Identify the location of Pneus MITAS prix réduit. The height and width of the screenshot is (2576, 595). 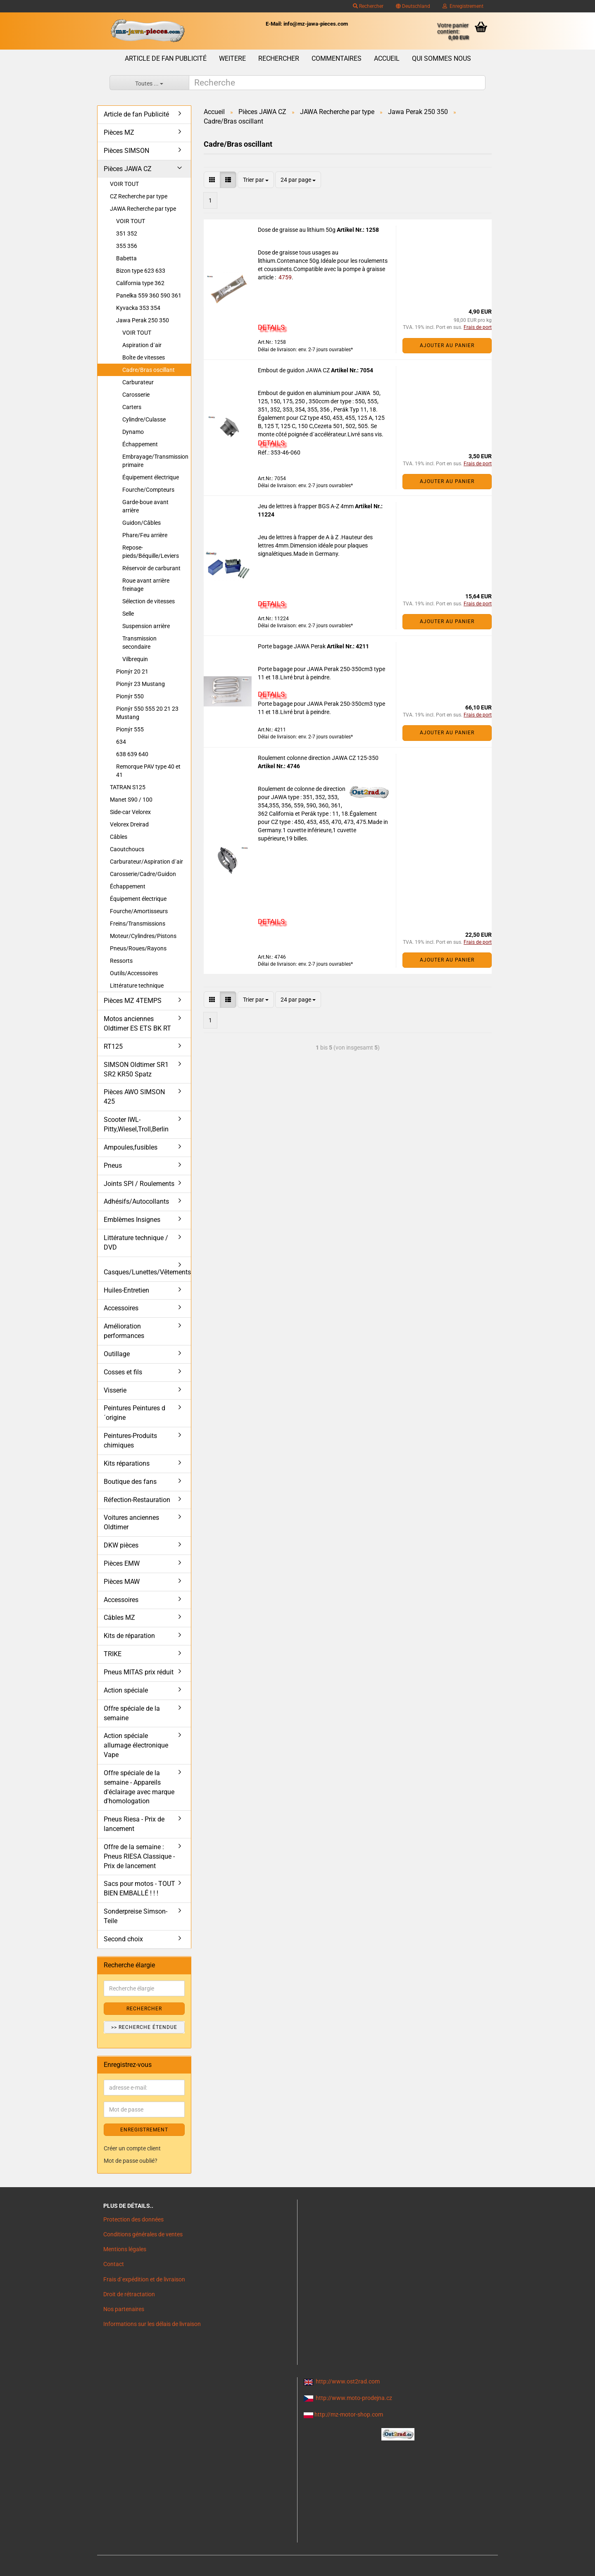
(139, 1672).